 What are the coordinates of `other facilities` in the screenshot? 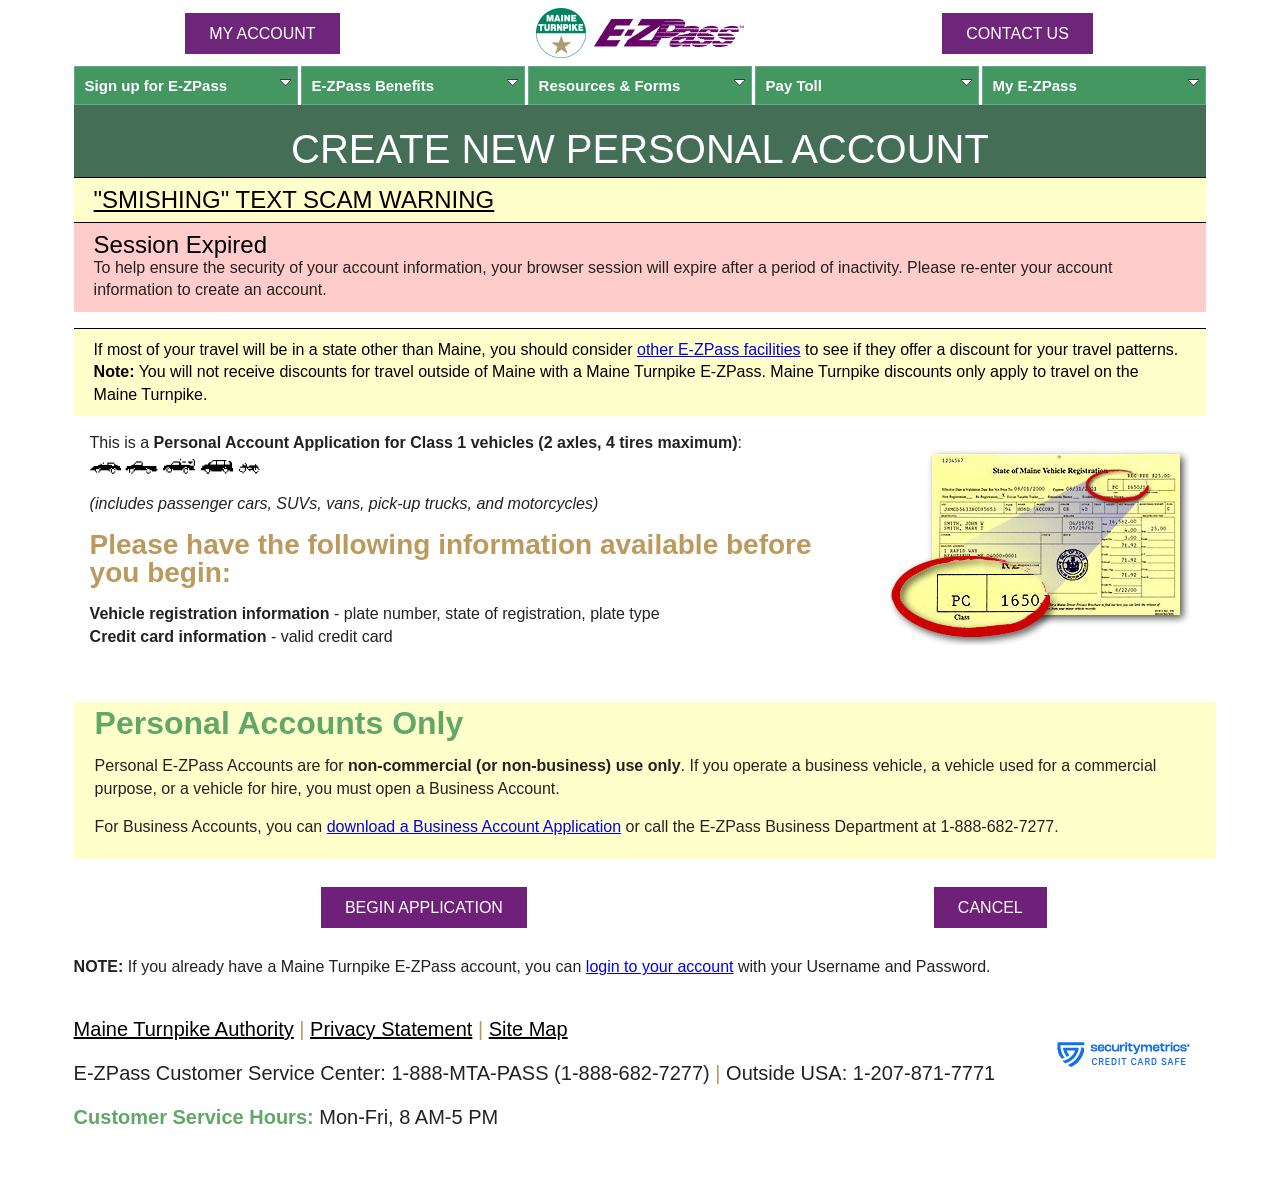 It's located at (719, 349).